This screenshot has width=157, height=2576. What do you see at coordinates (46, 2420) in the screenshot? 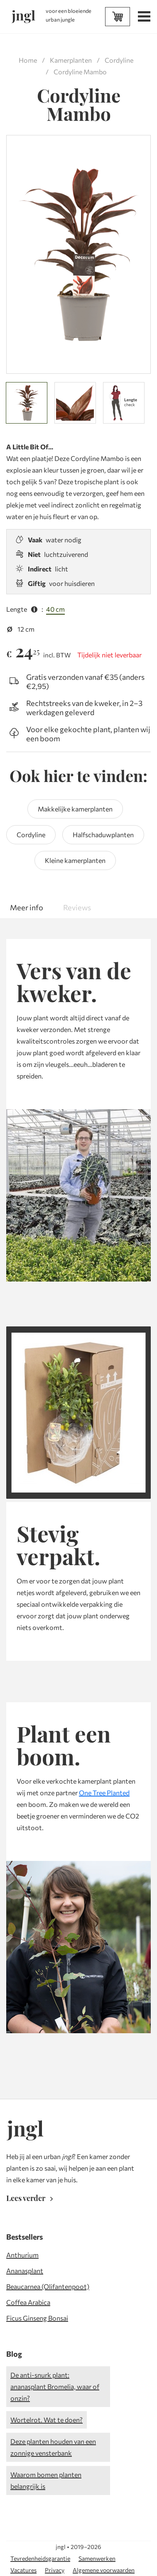
I see `Wortelrot. Wat te doen?` at bounding box center [46, 2420].